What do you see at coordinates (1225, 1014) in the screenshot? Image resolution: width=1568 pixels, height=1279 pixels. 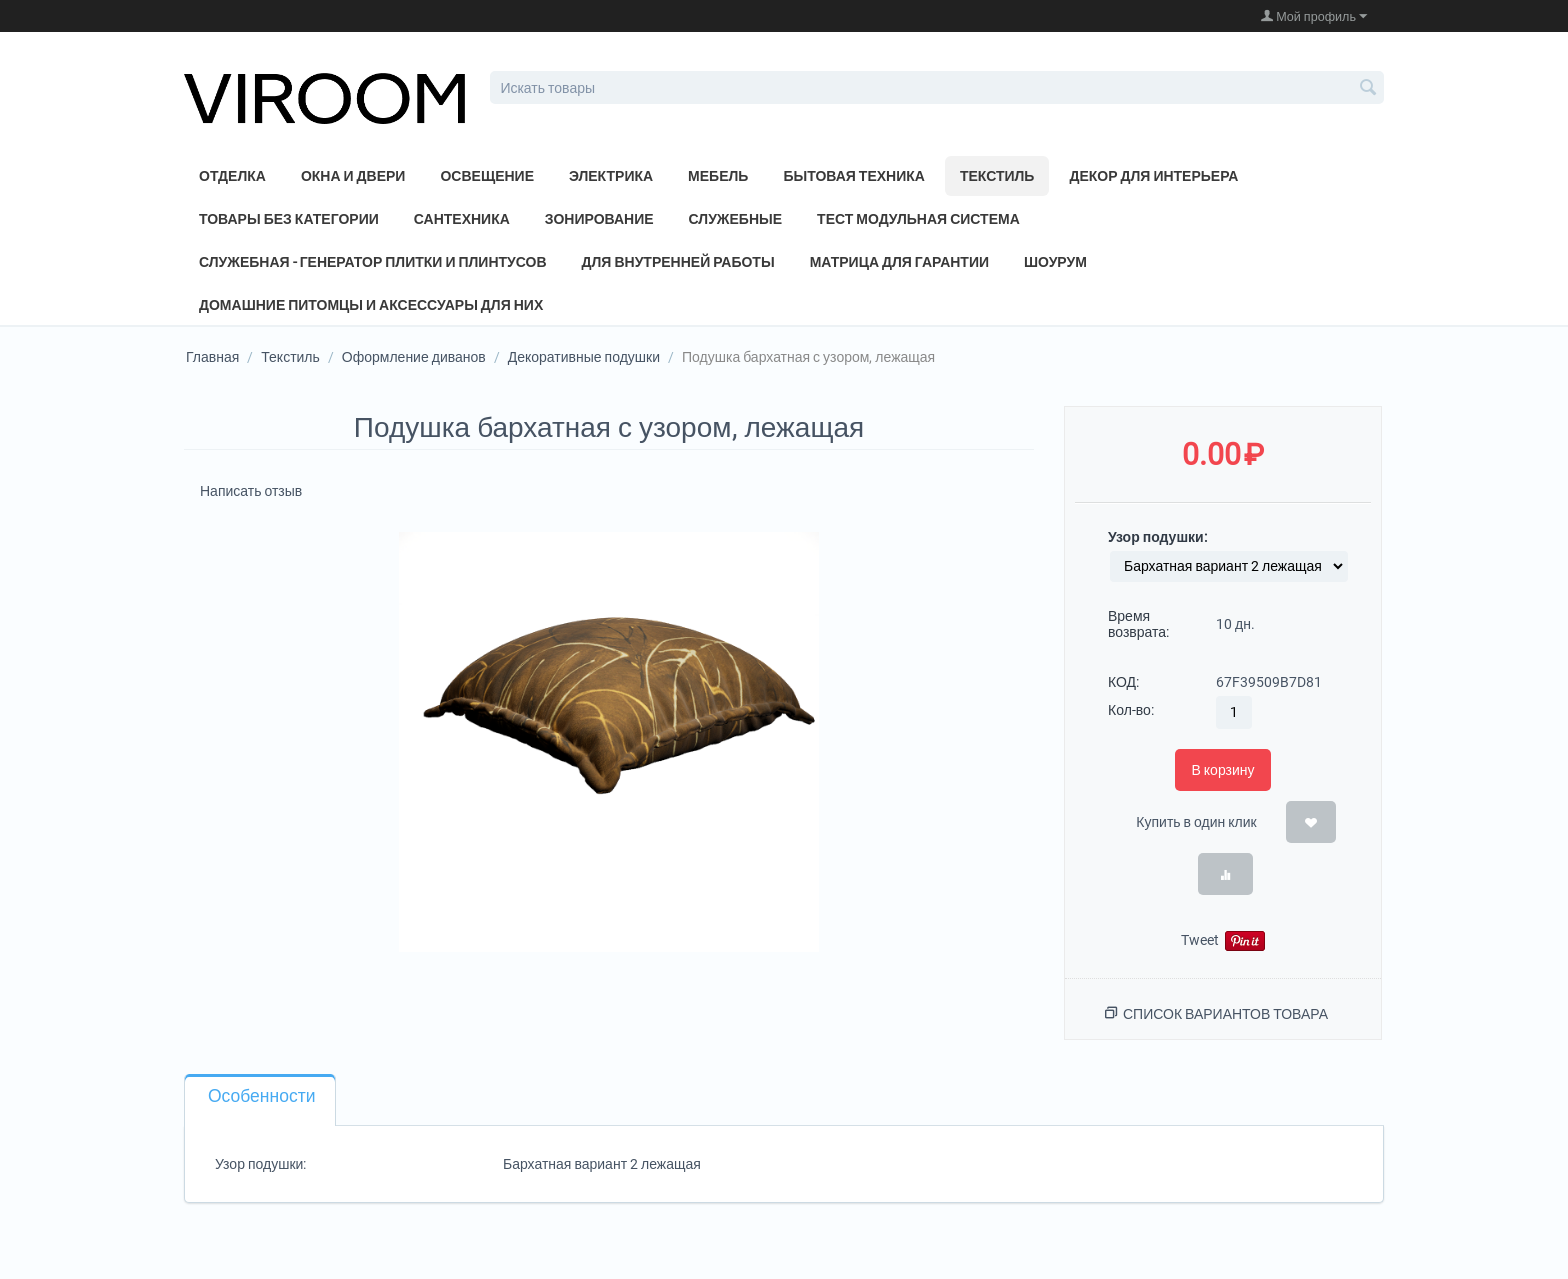 I see `Список вариантов товара` at bounding box center [1225, 1014].